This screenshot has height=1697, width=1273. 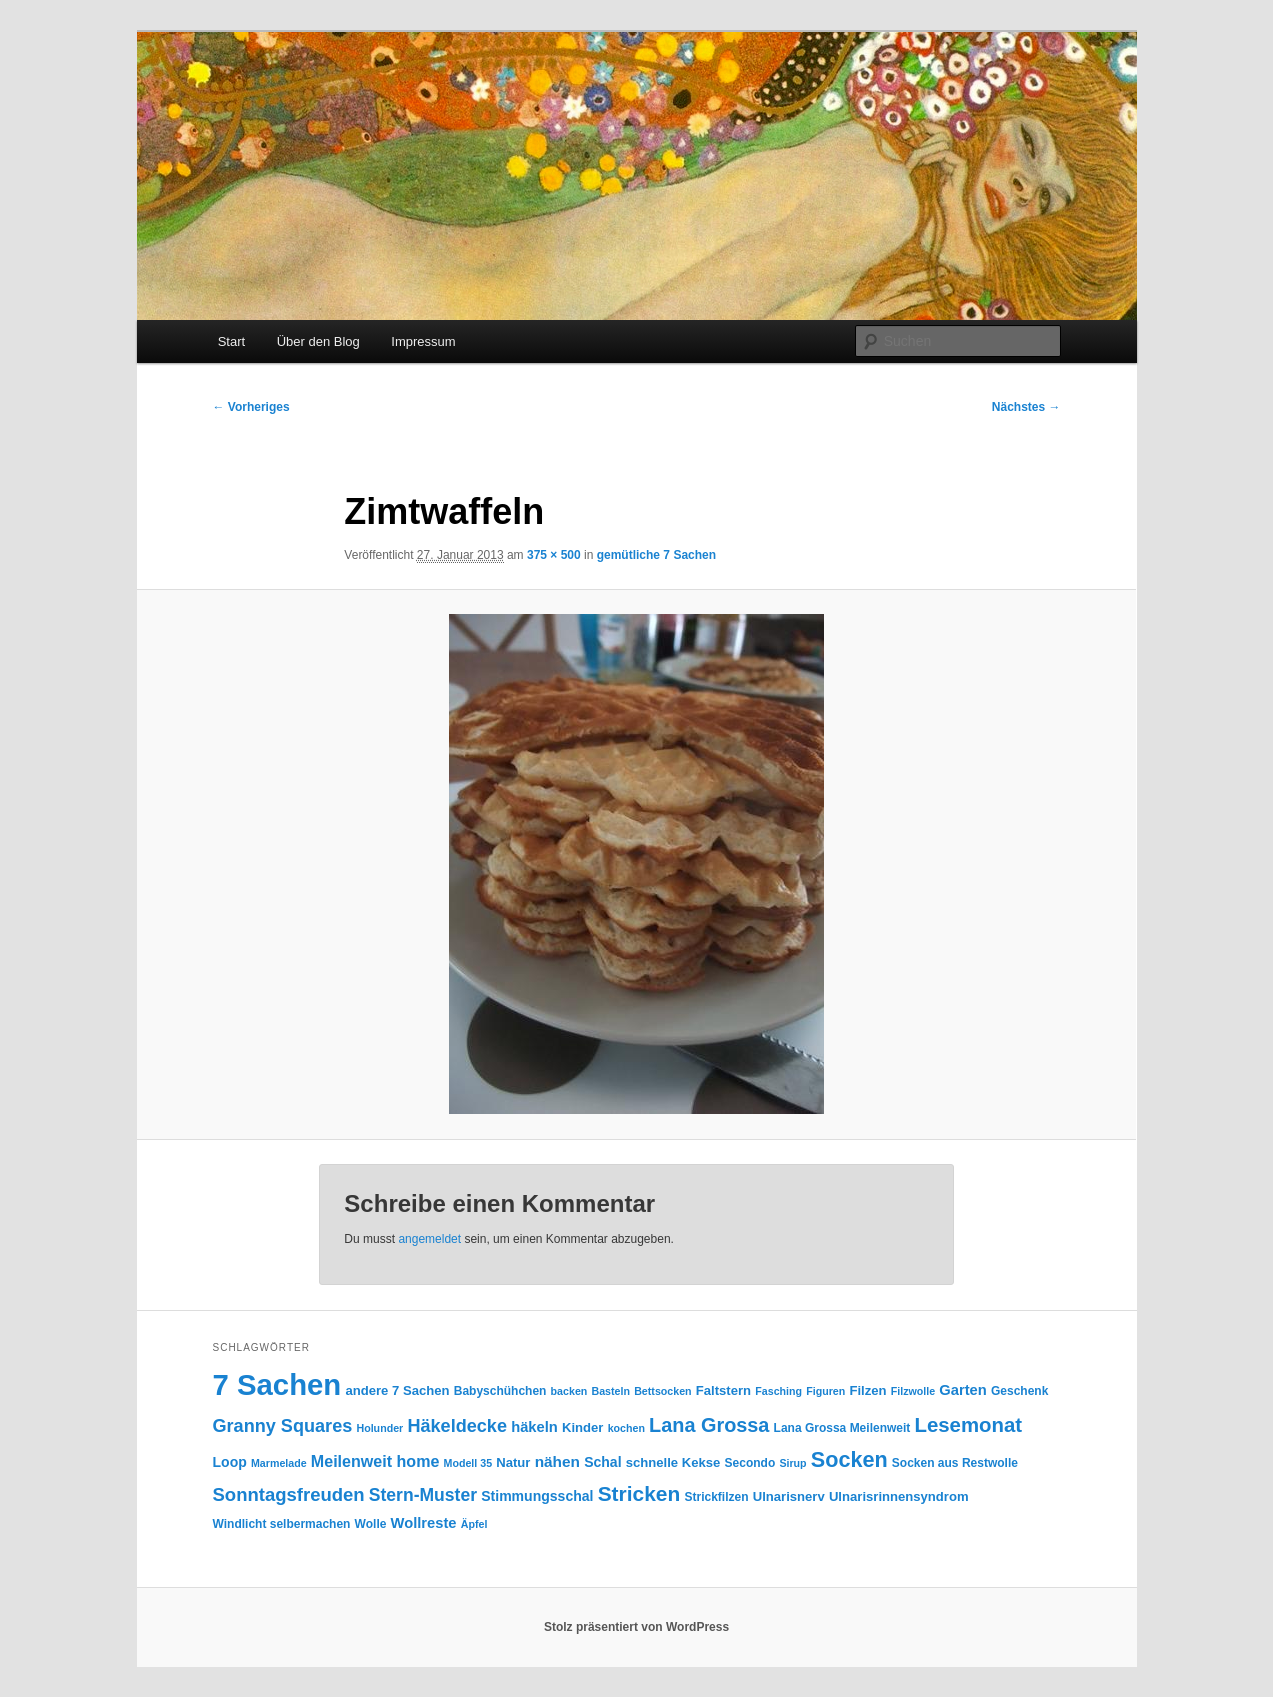 What do you see at coordinates (825, 1391) in the screenshot?
I see `Figuren [Figuren (3 Einträge)]` at bounding box center [825, 1391].